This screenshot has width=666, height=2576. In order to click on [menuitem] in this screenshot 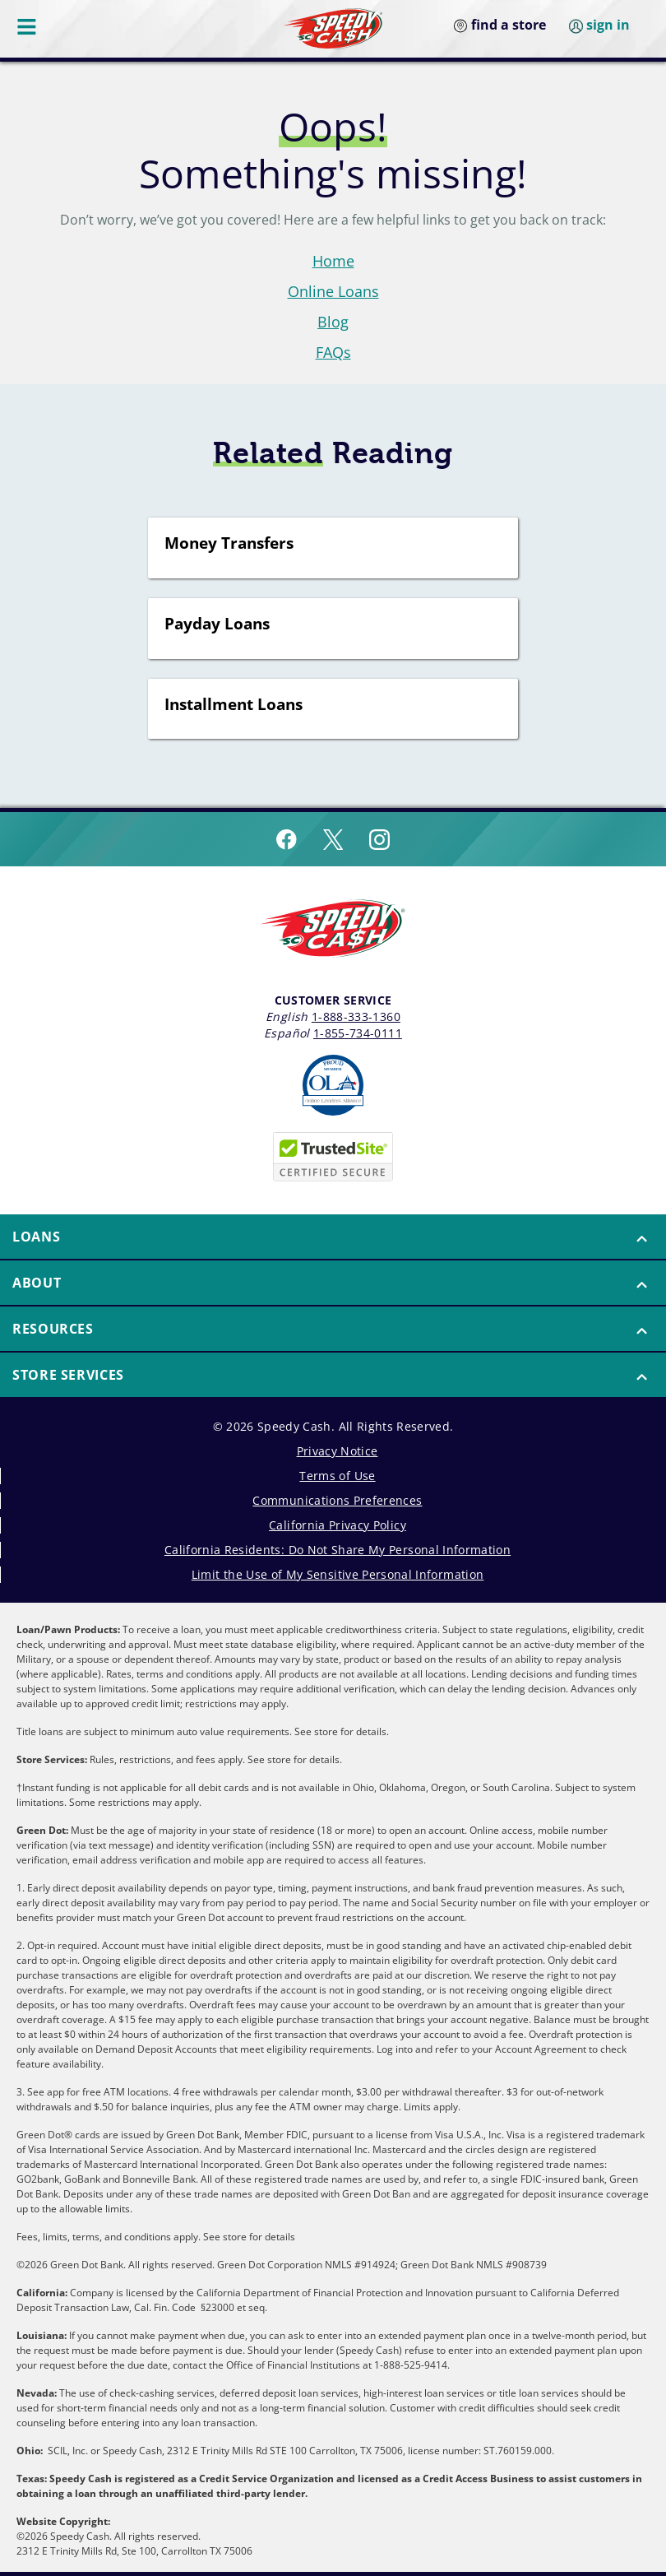, I will do `click(333, 1237)`.